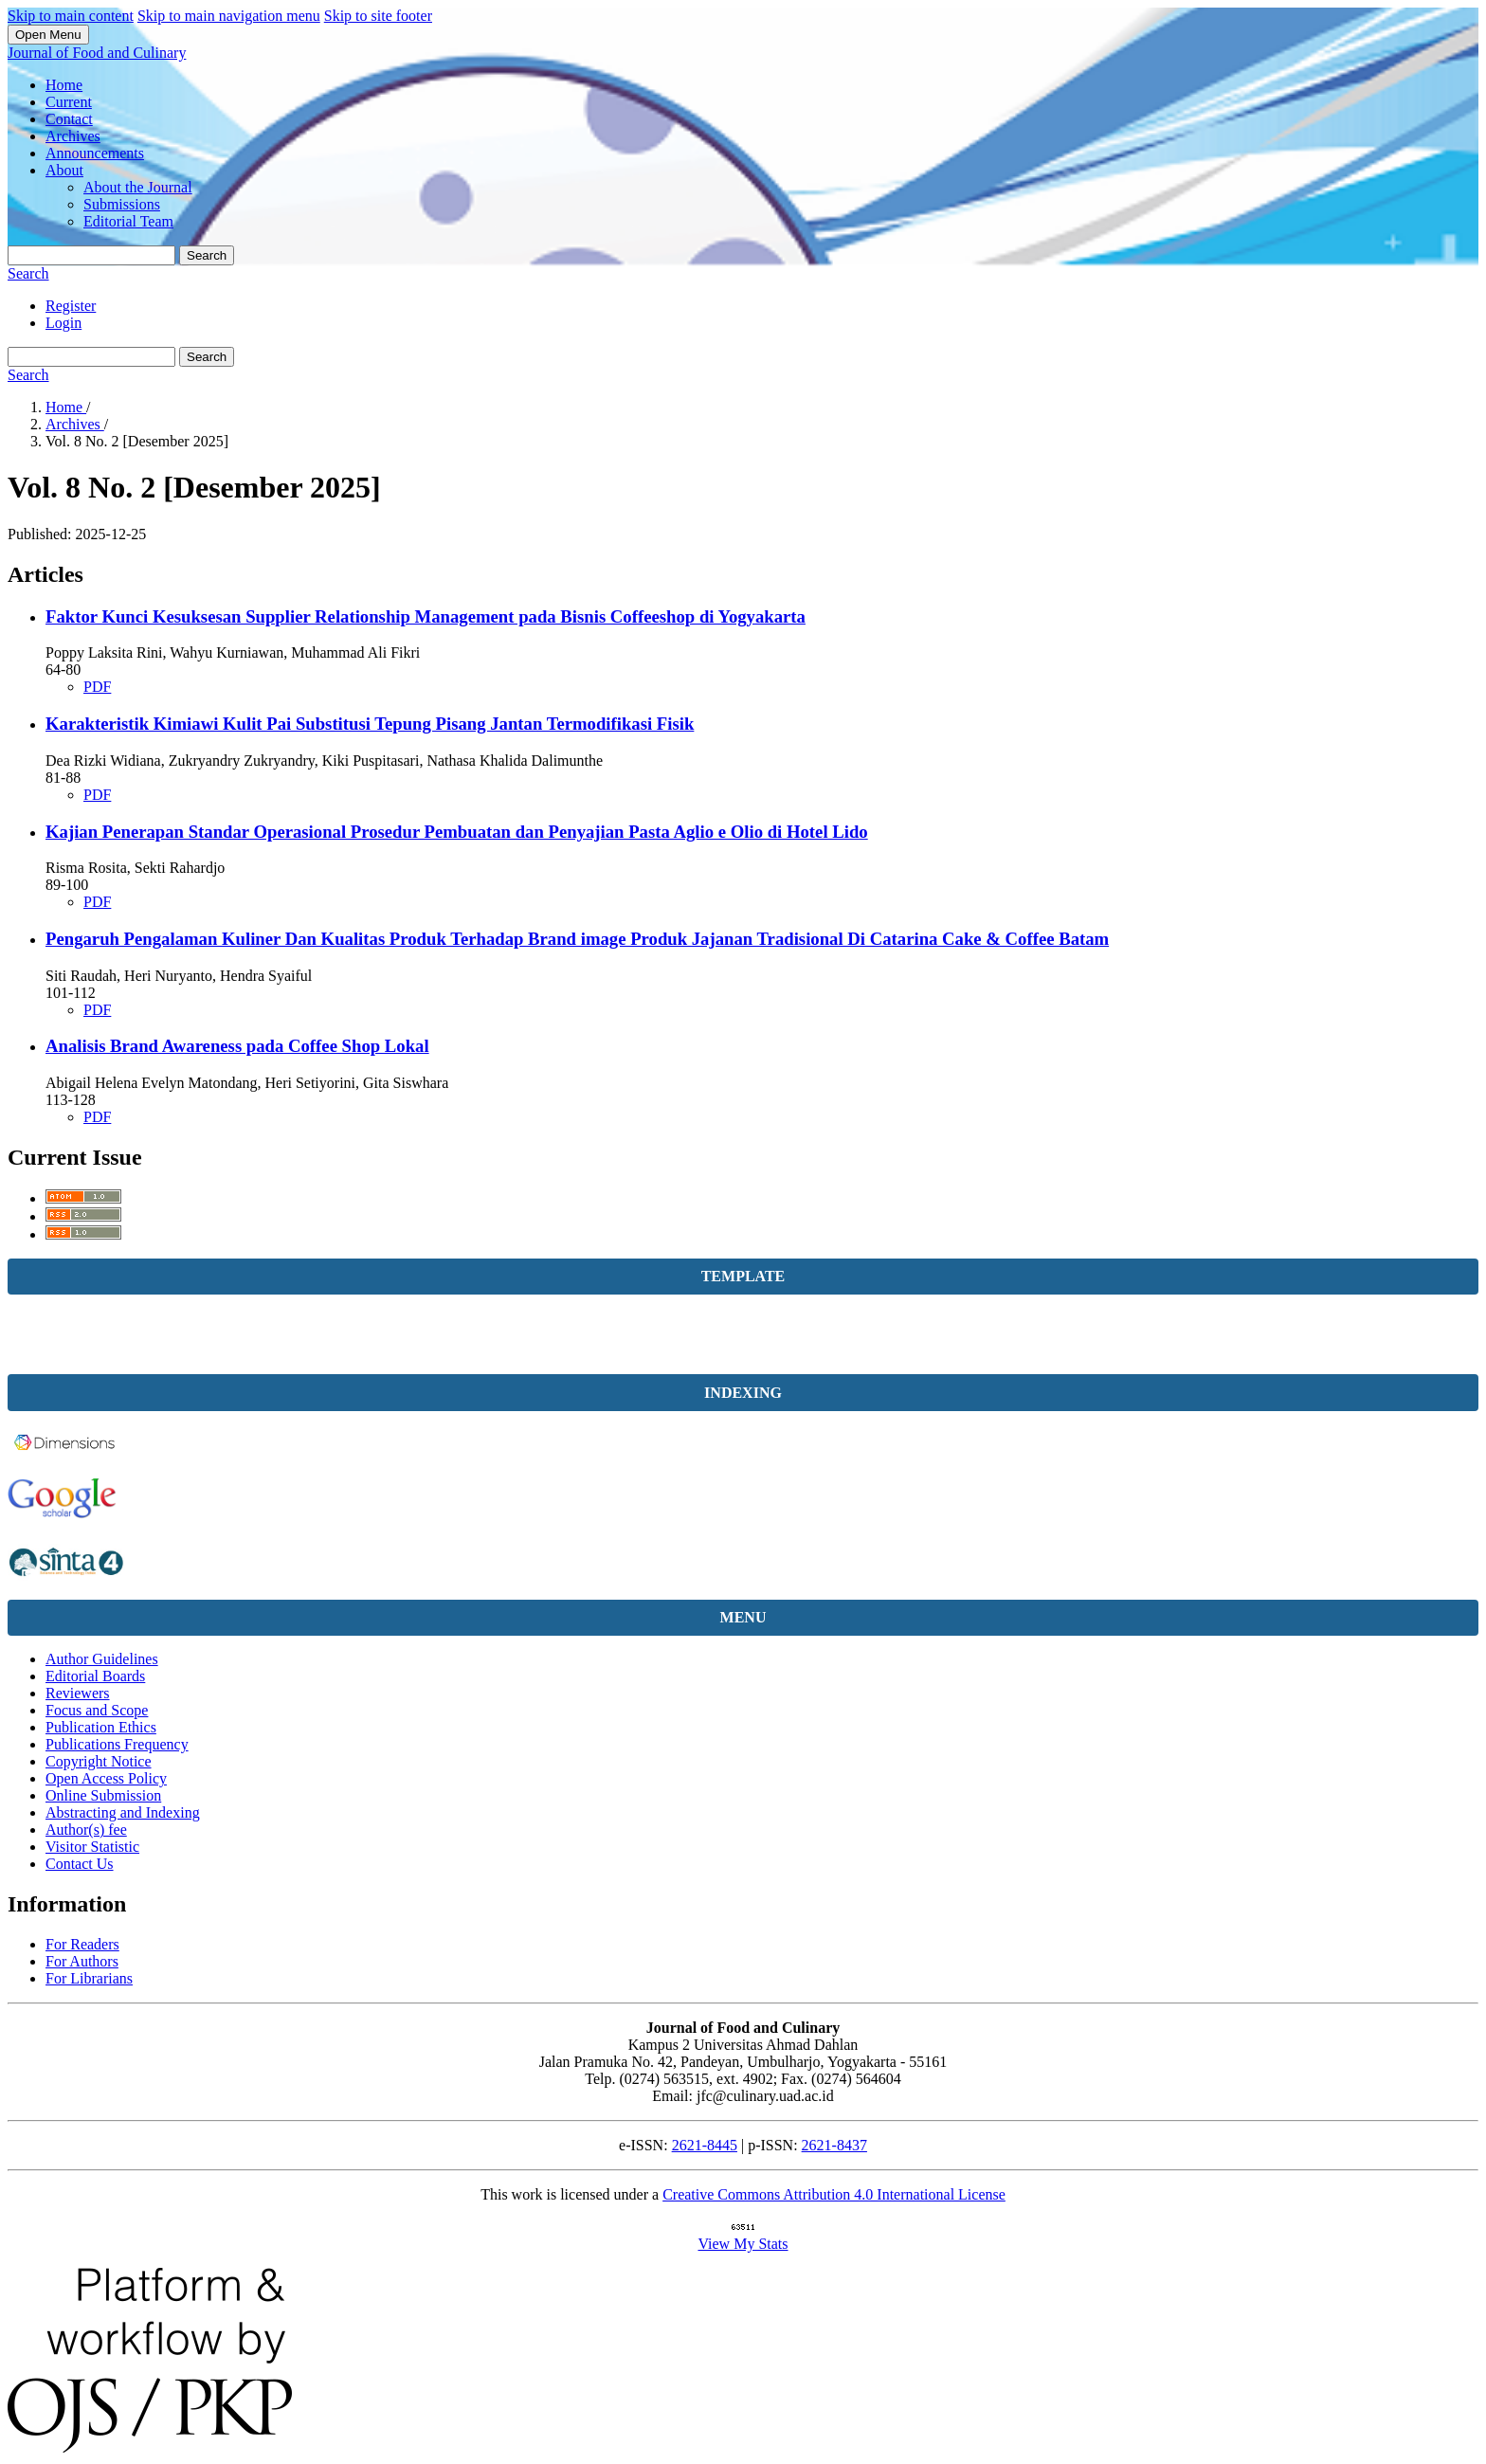  What do you see at coordinates (92, 1847) in the screenshot?
I see `Visitor Statistic` at bounding box center [92, 1847].